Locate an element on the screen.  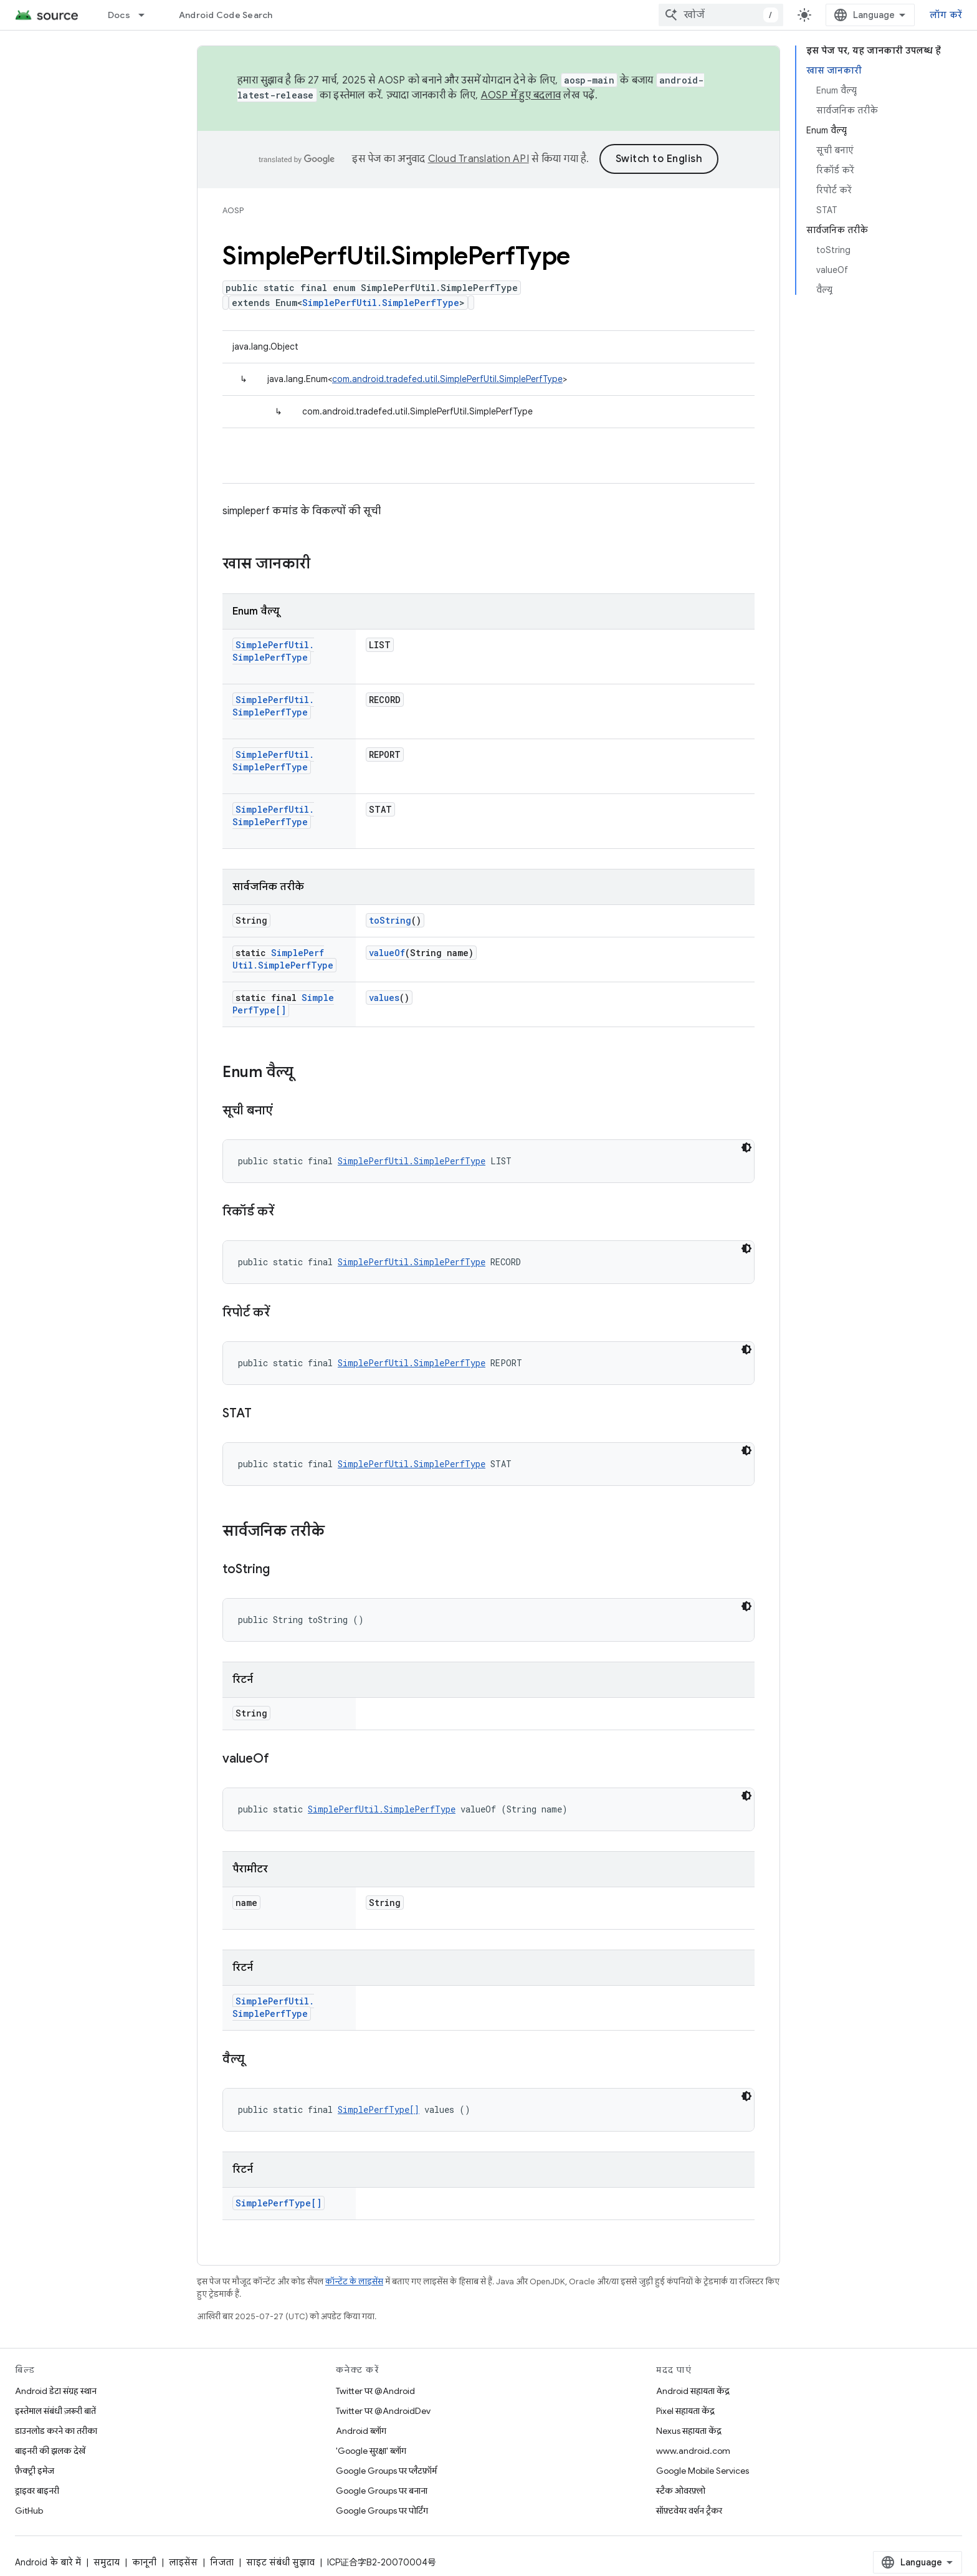
सॉफ़्टवेयर वर्शन ट्रैकर is located at coordinates (689, 2510).